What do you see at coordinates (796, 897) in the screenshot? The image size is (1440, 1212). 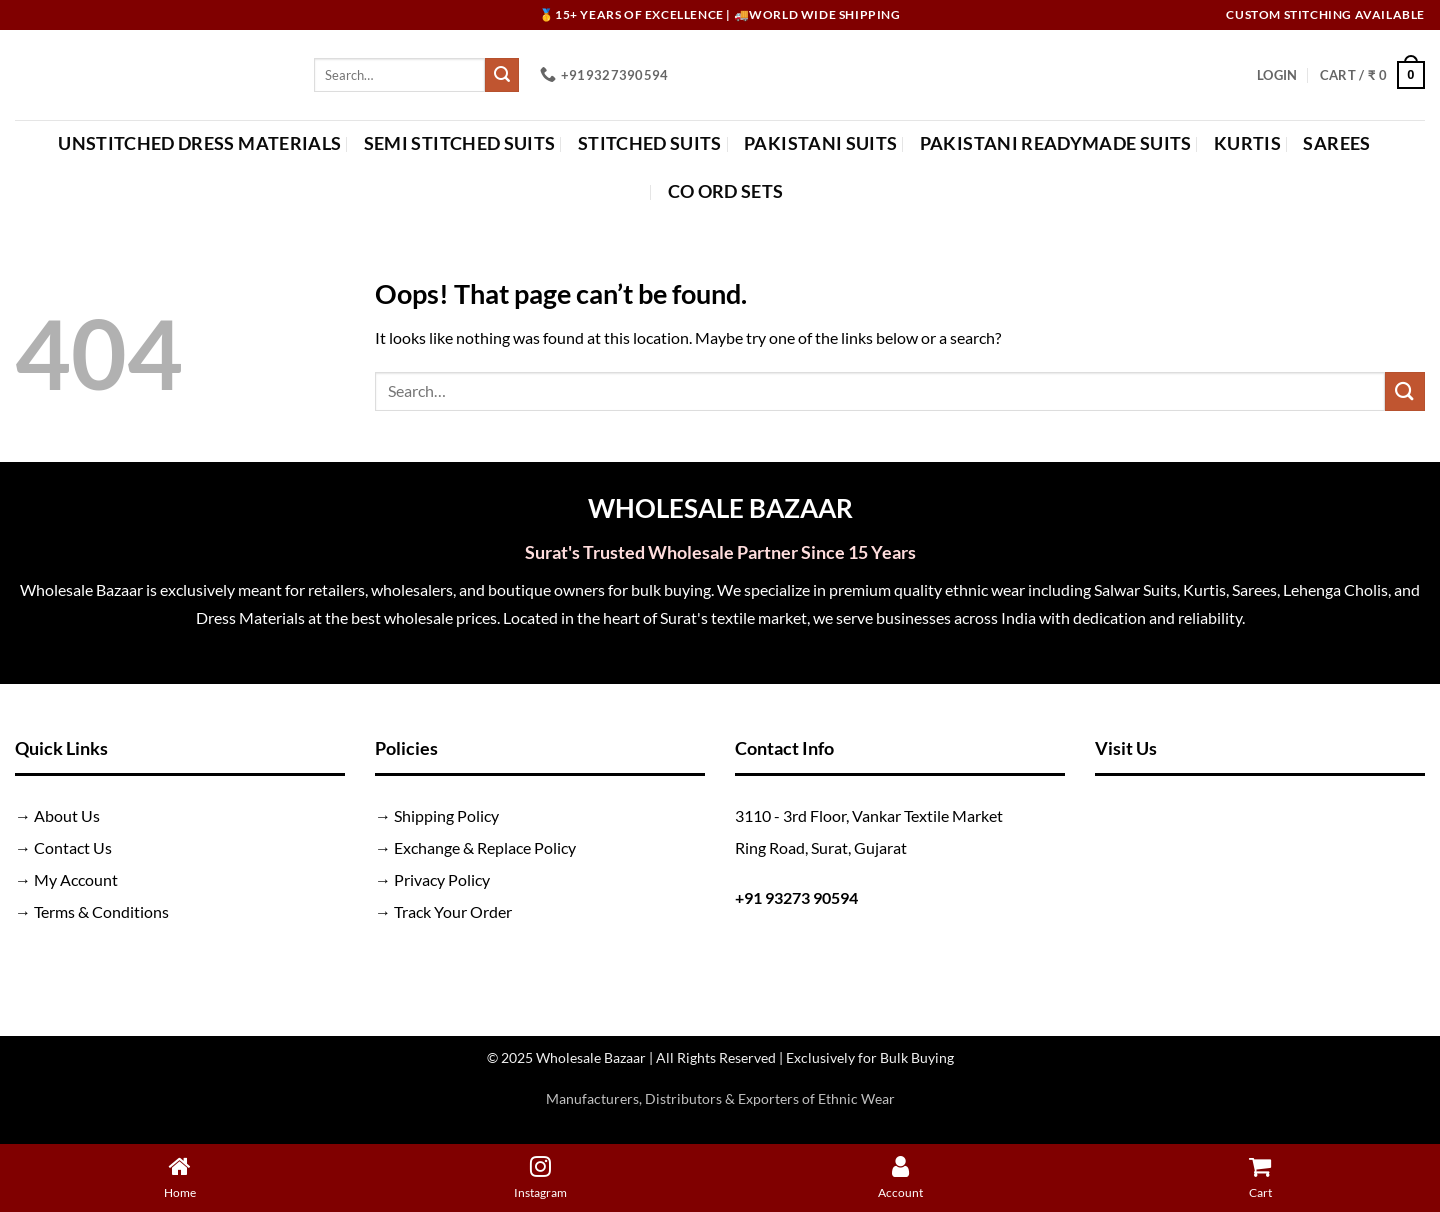 I see `+91 93273 90594` at bounding box center [796, 897].